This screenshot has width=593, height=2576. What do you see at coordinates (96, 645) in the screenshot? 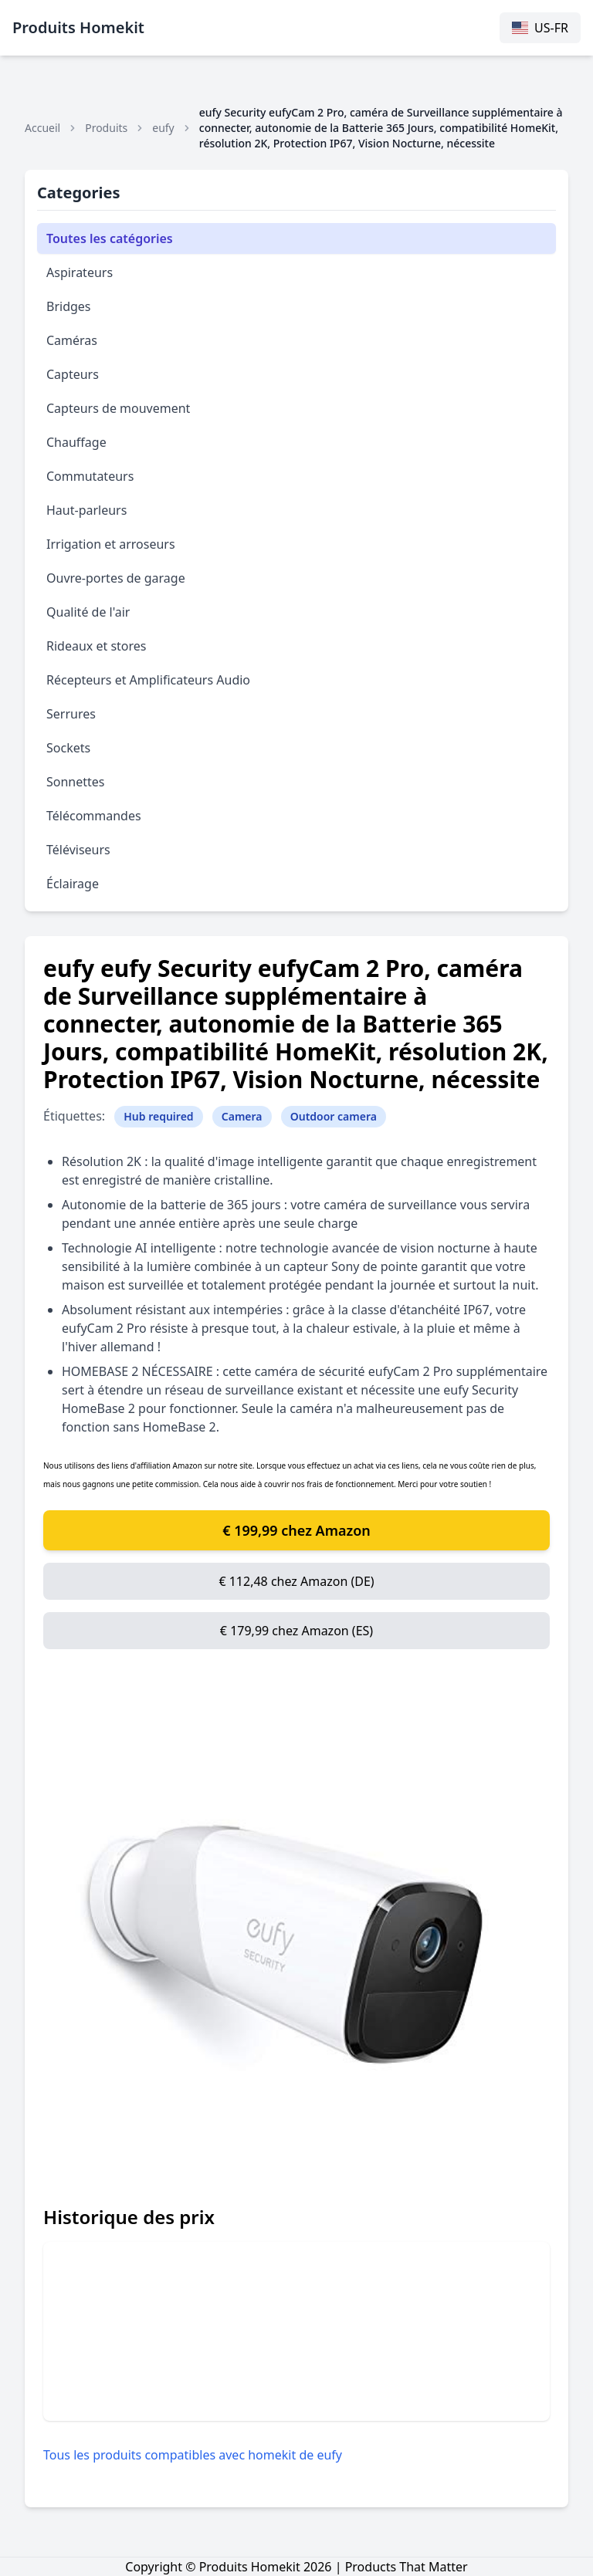
I see `Rideaux et stores` at bounding box center [96, 645].